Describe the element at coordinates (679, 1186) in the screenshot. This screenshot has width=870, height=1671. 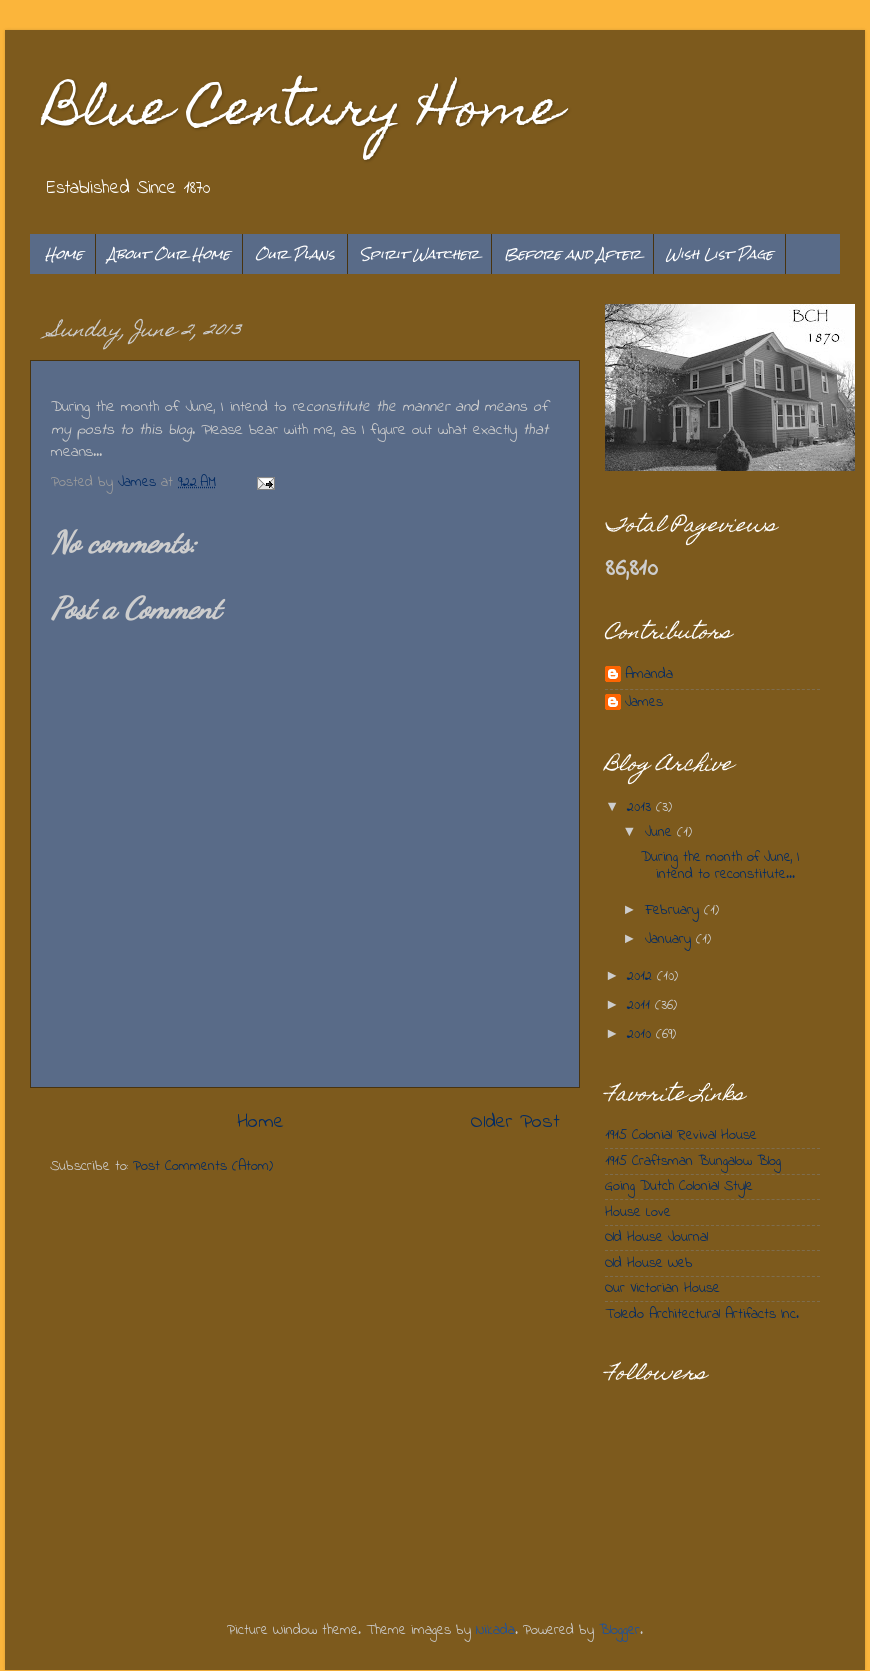
I see `Going Dutch Colonial Style` at that location.